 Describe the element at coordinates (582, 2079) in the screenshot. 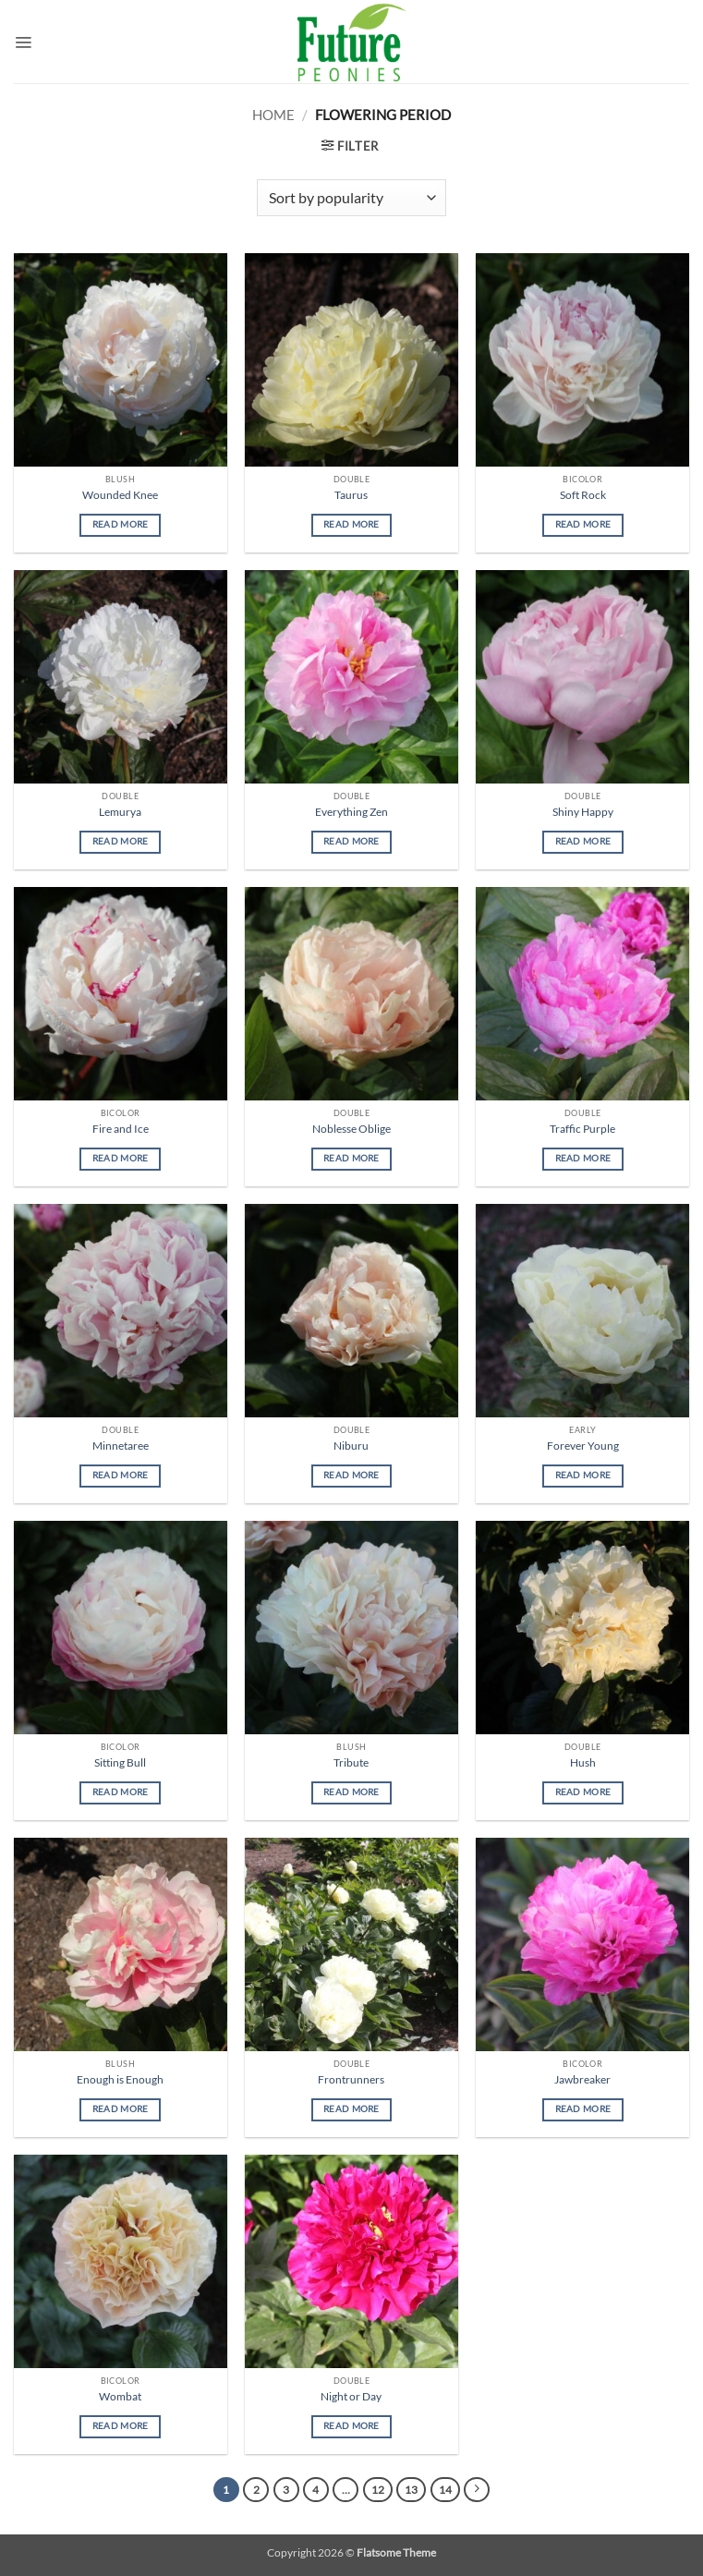

I see `Jawbreaker` at that location.